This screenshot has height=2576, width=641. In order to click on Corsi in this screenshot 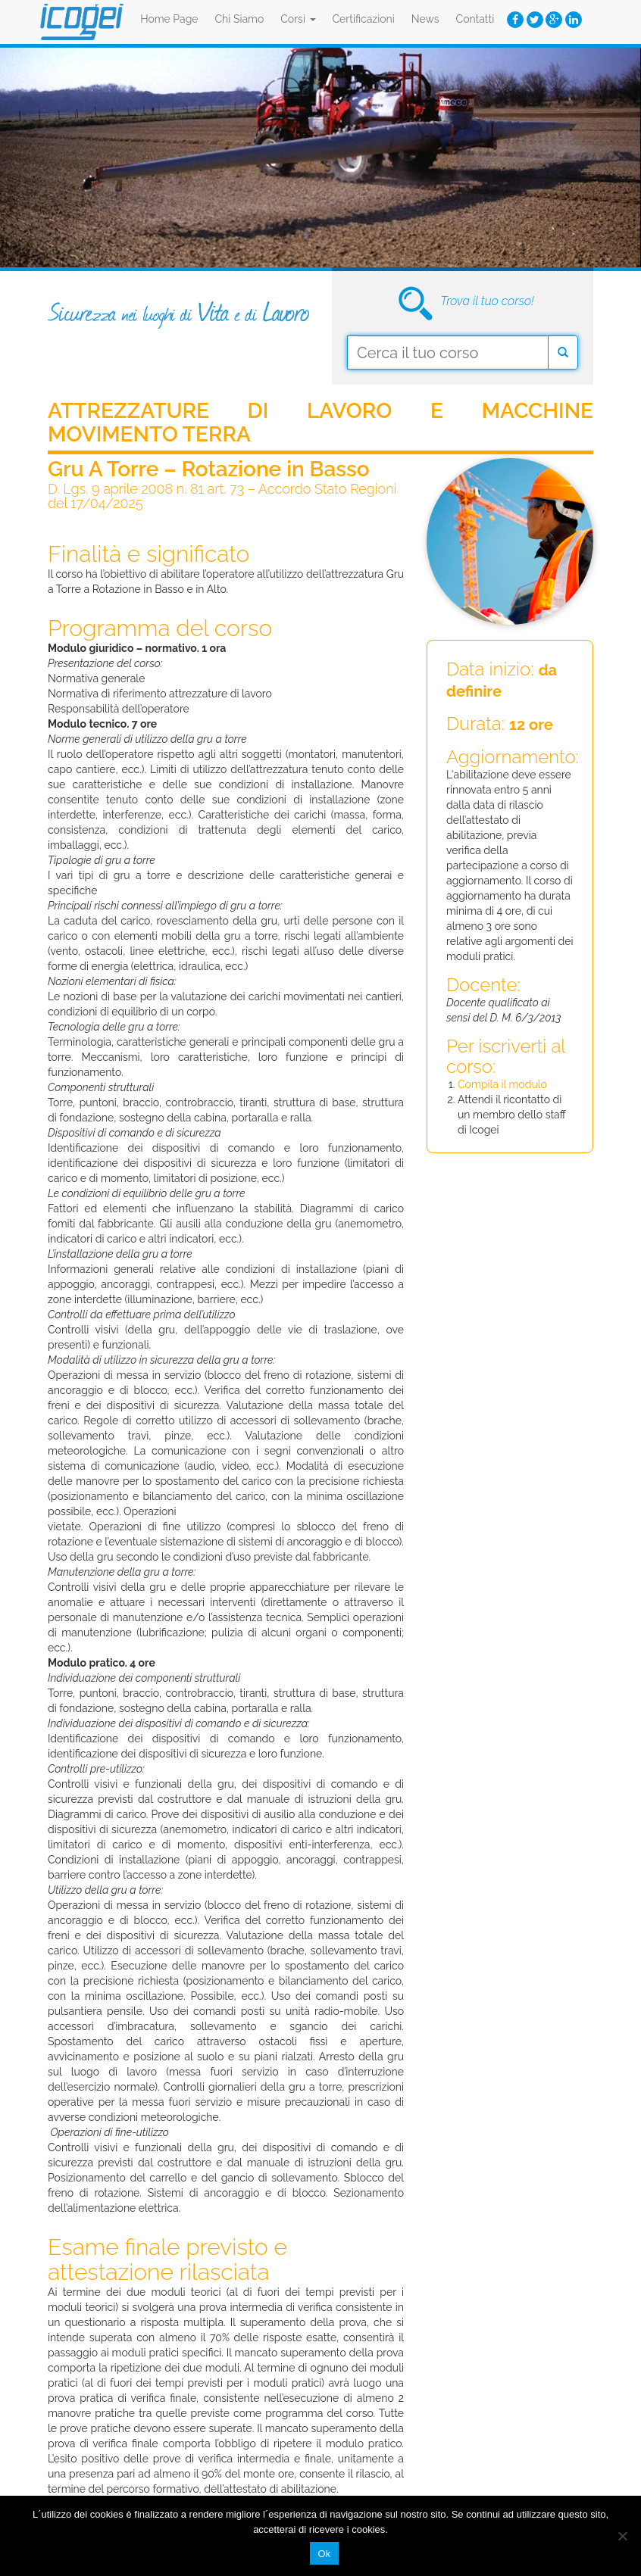, I will do `click(297, 19)`.